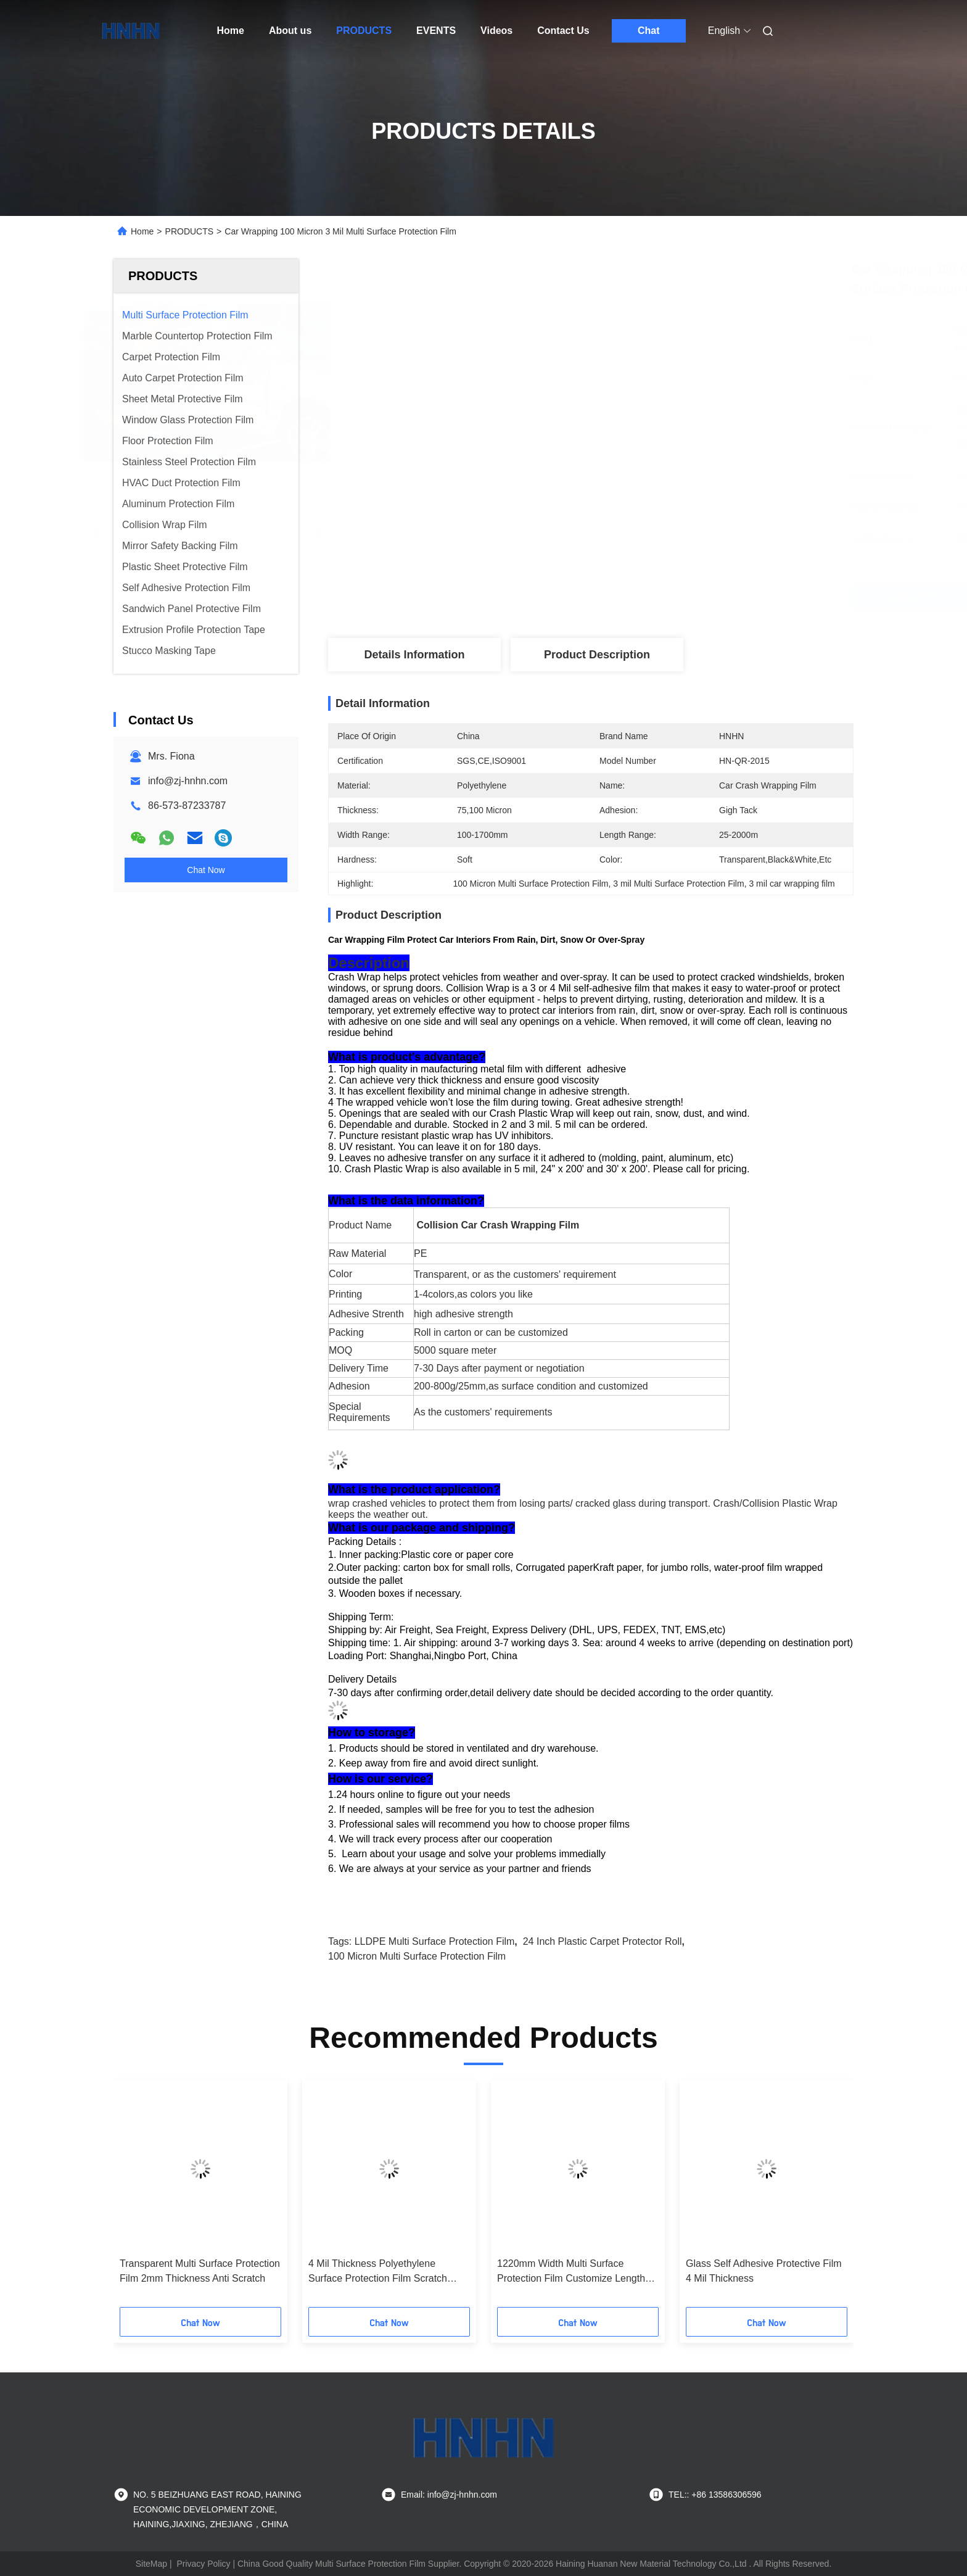  Describe the element at coordinates (230, 30) in the screenshot. I see `Home` at that location.